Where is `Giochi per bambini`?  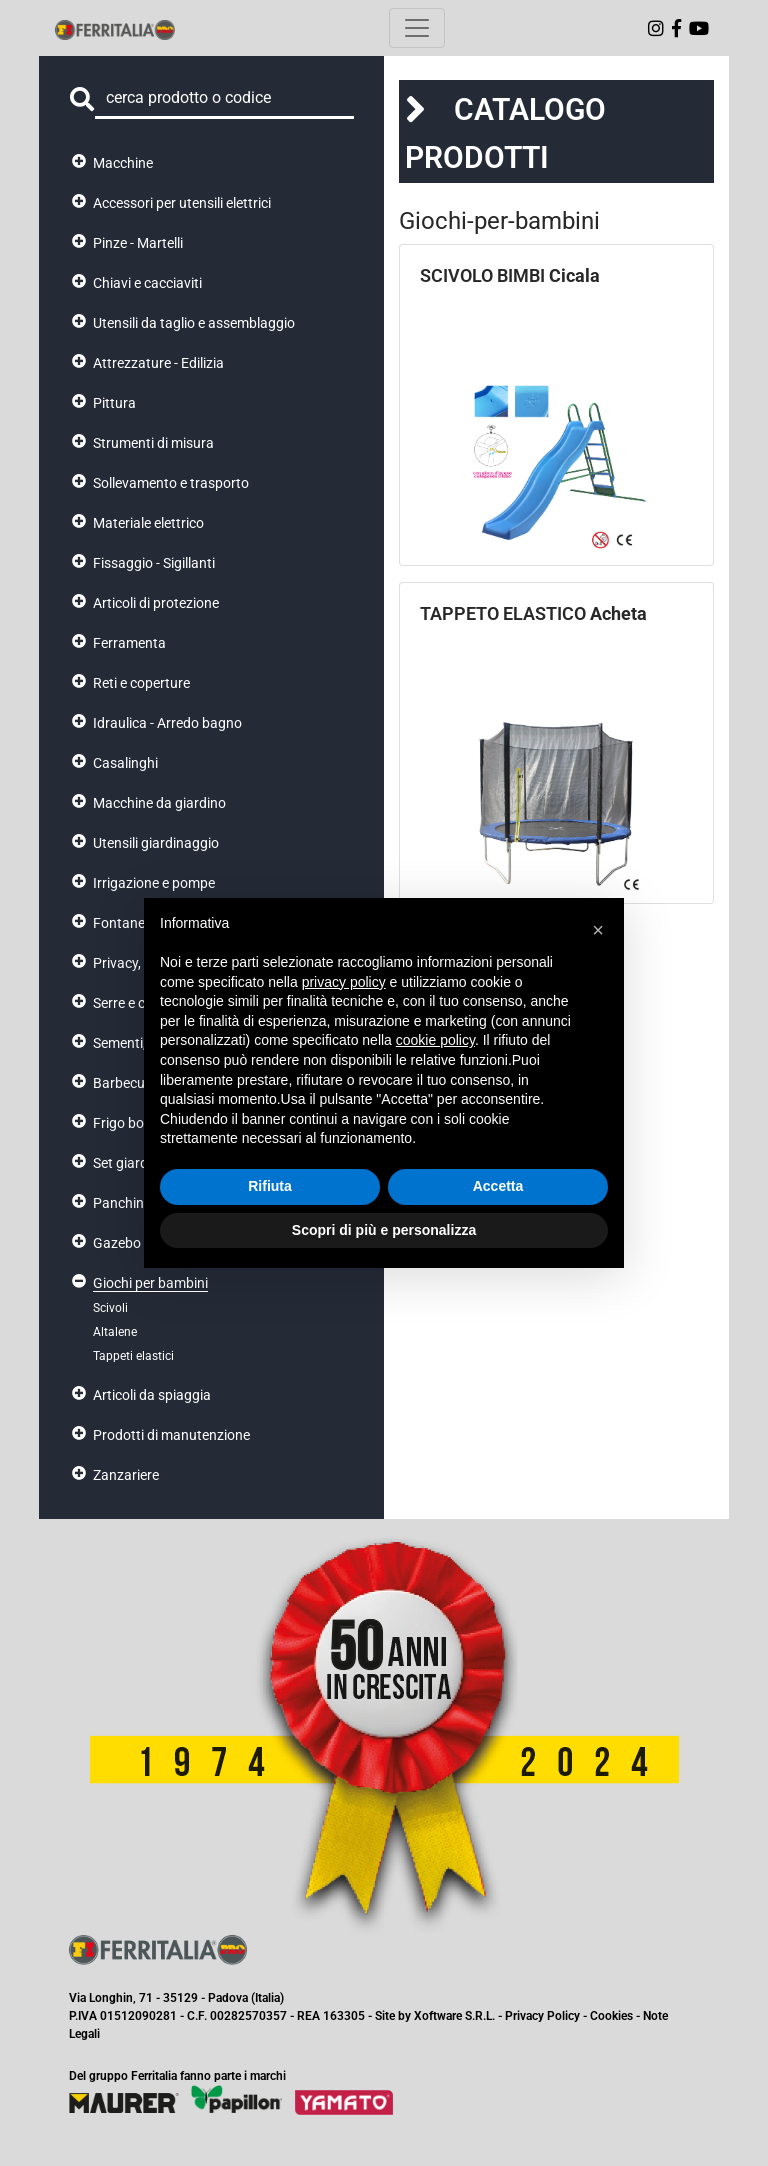
Giochi per bambini is located at coordinates (150, 1283).